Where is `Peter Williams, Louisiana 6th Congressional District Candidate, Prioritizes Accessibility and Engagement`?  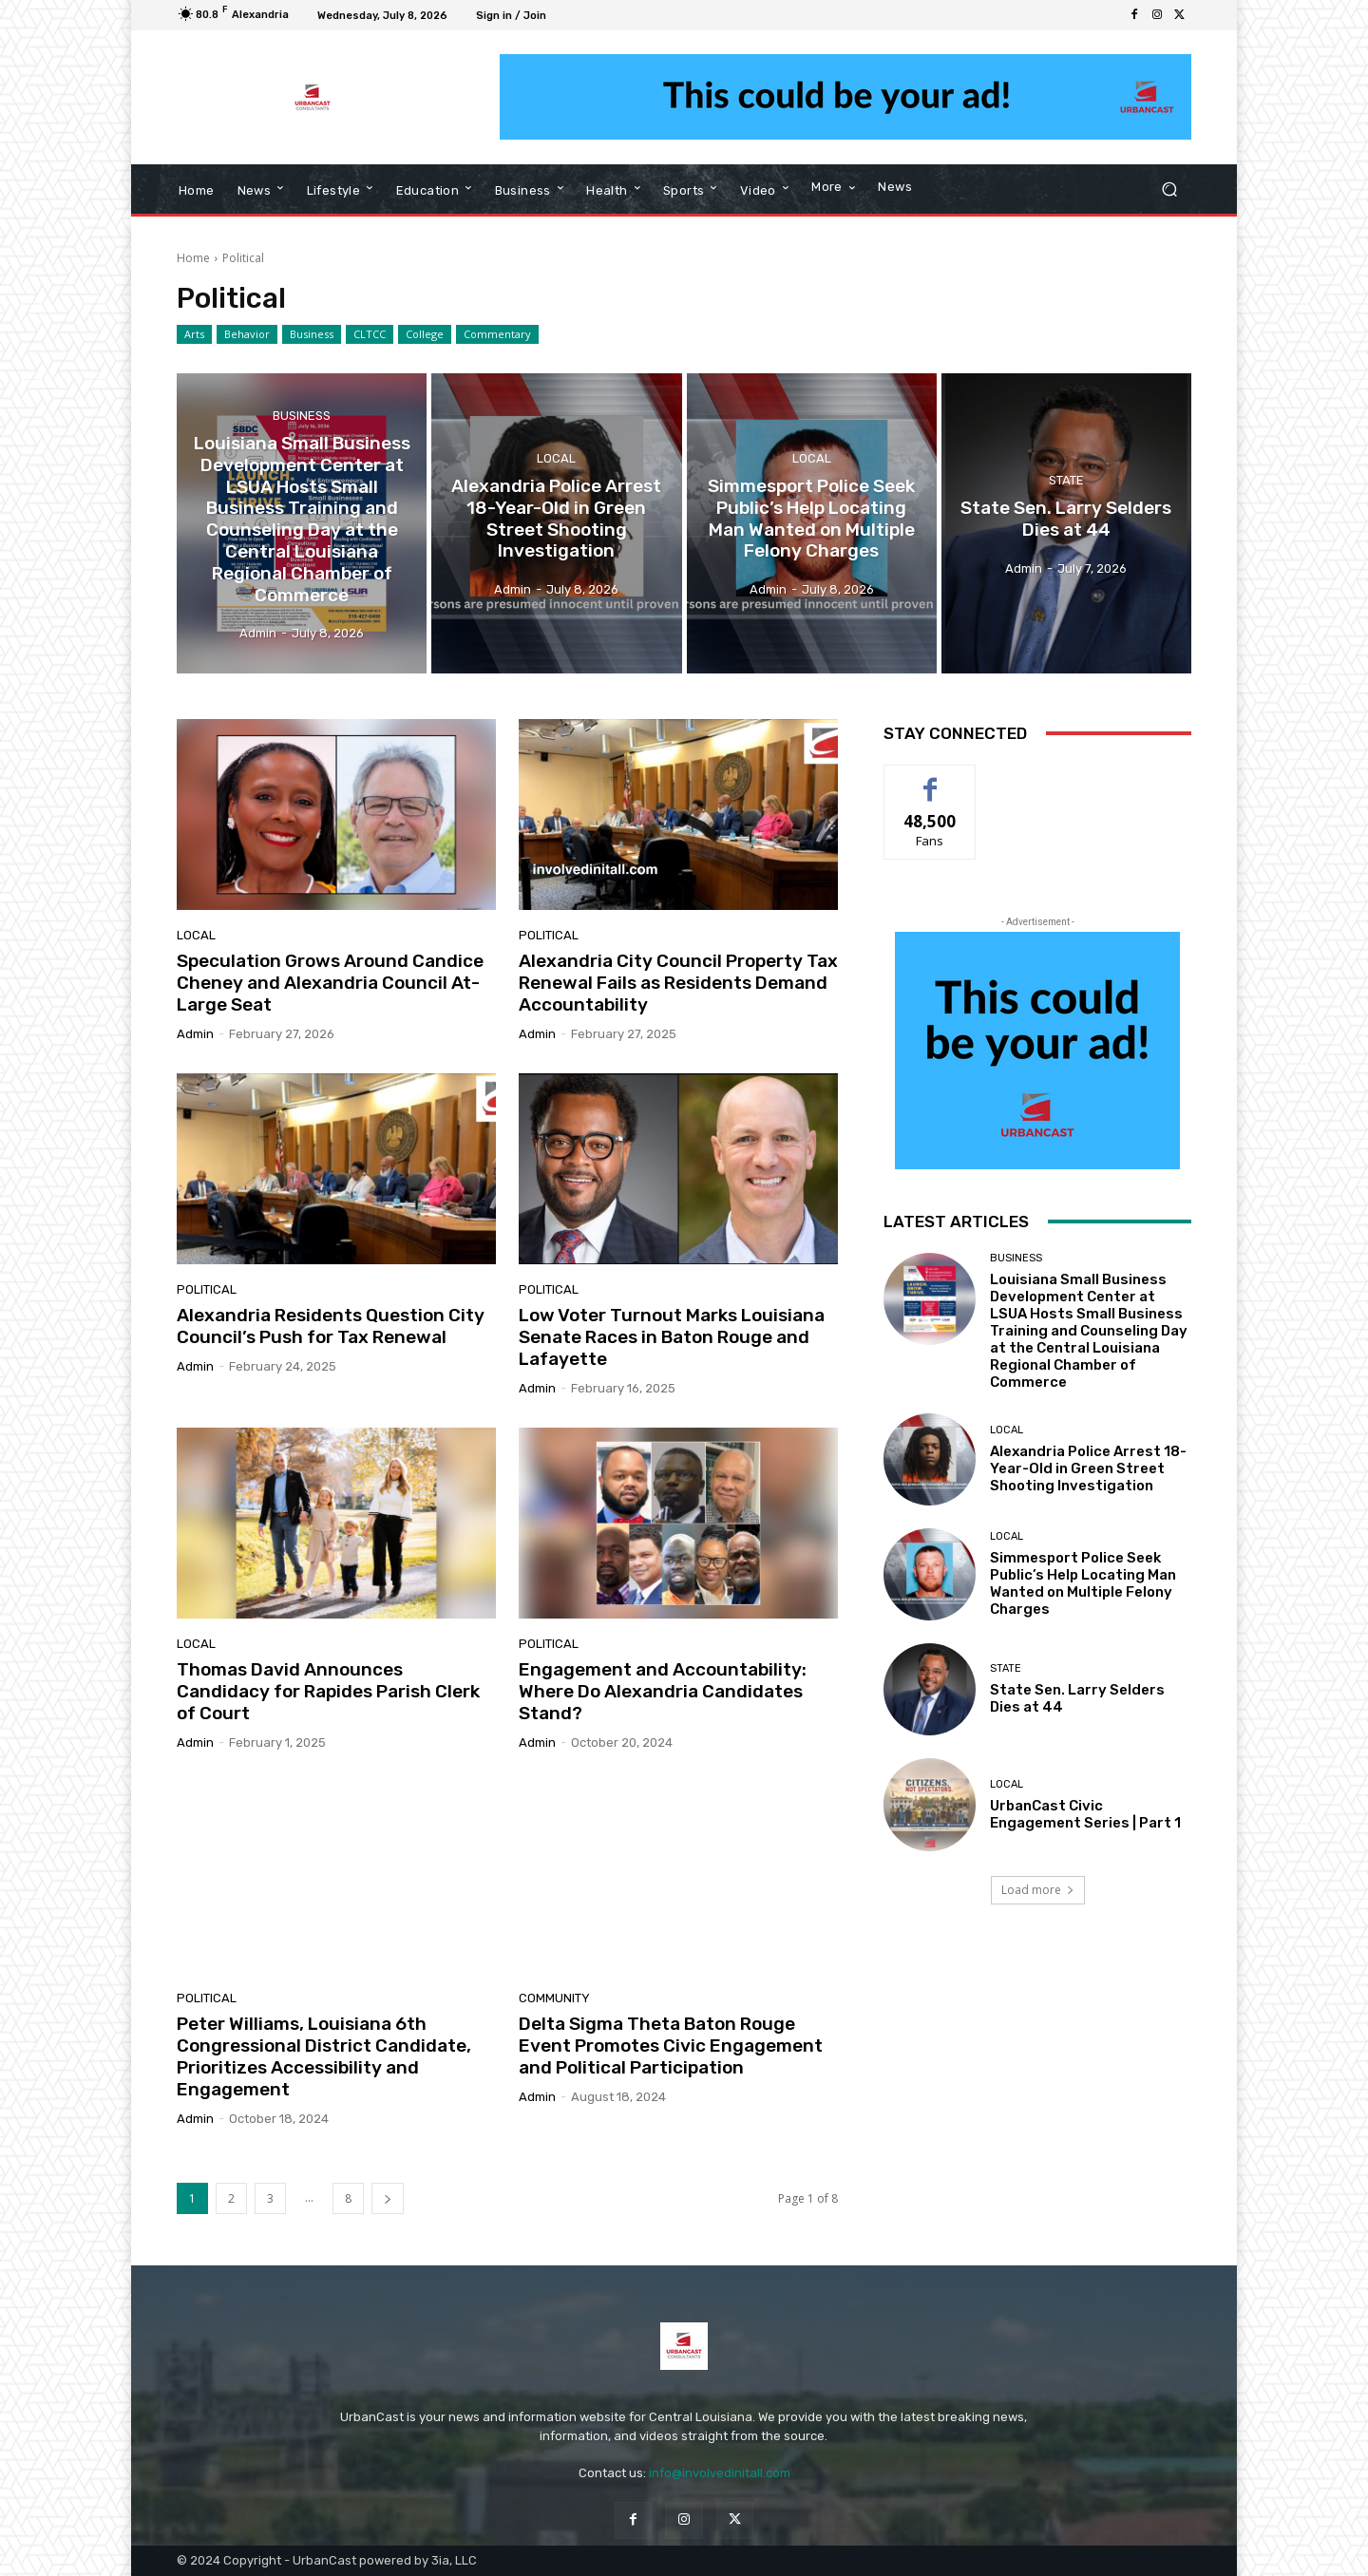 Peter Williams, Louisiana 6th Congressional District Candidate, Prioritizes Accessibility and Engagement is located at coordinates (324, 2056).